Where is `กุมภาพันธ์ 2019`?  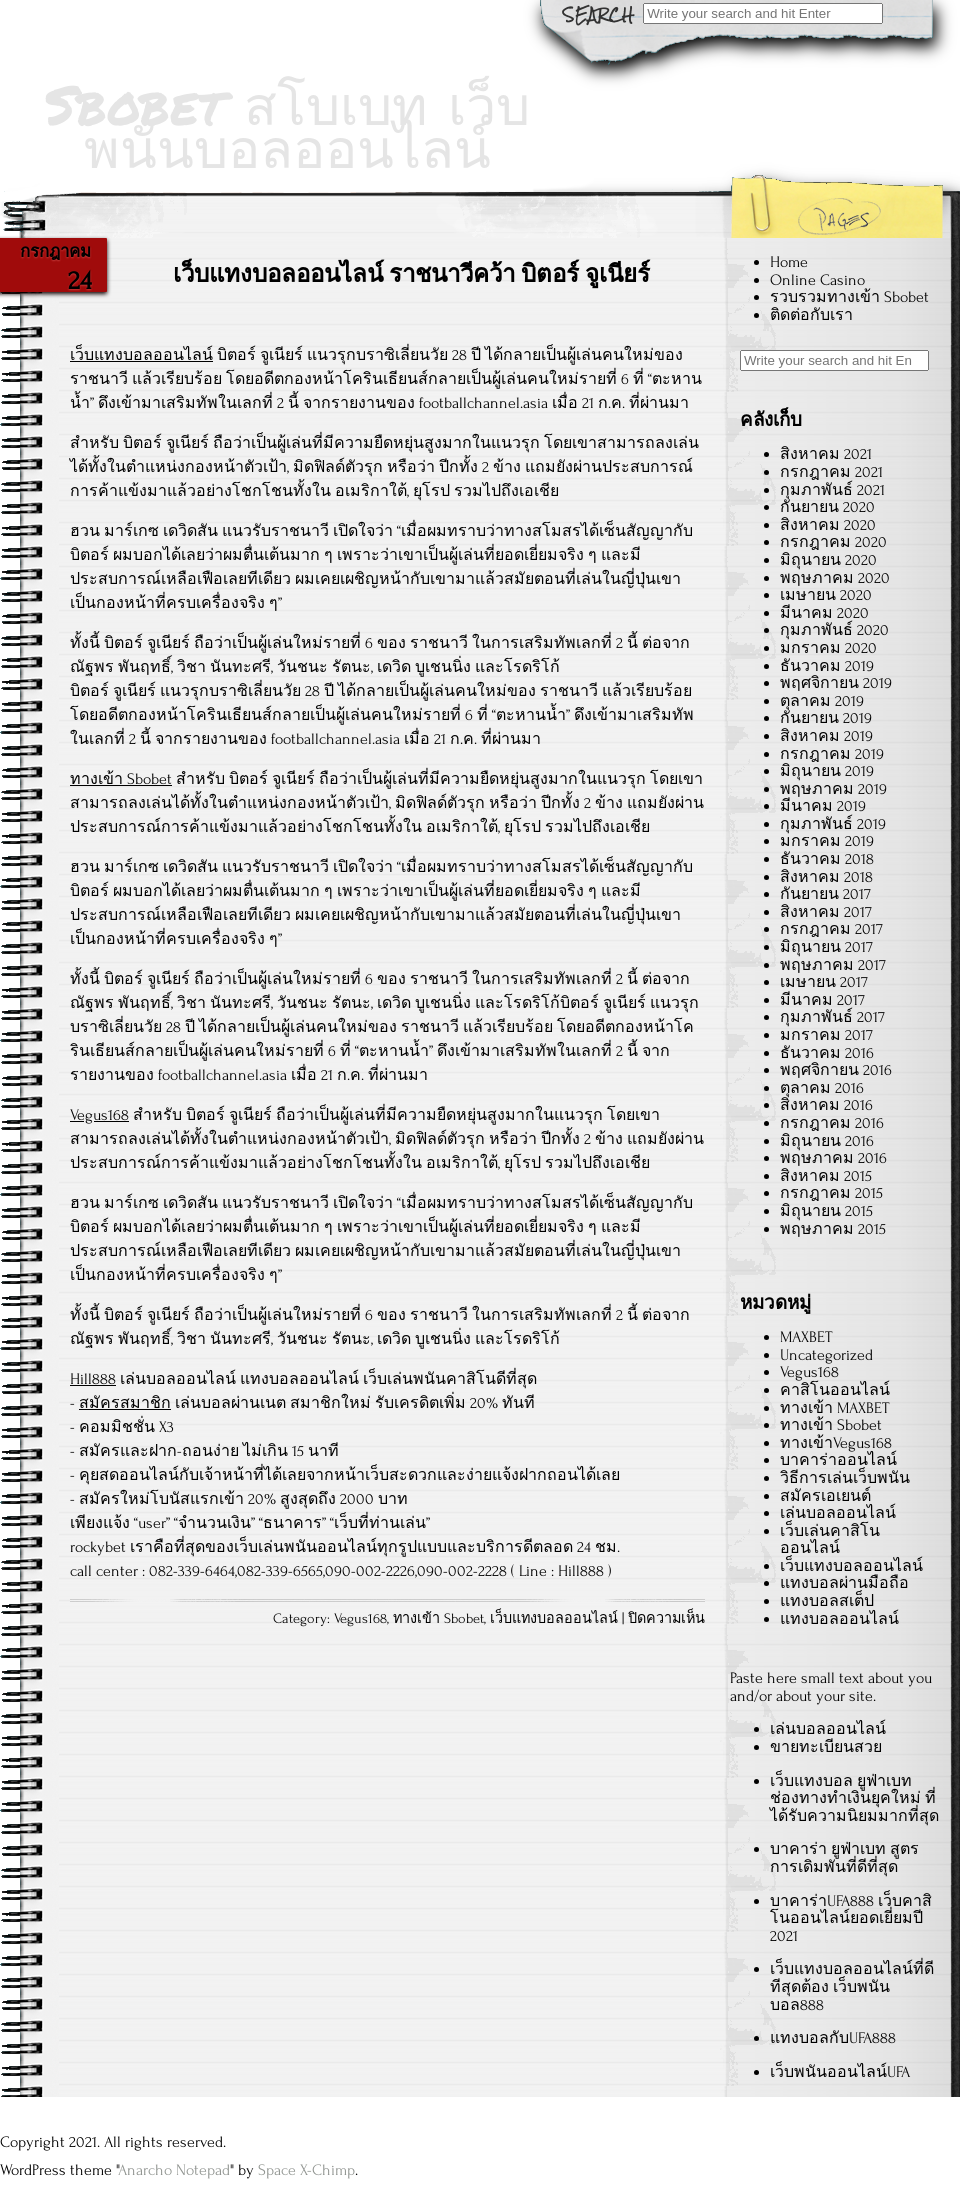
กุมภาพันธ์ 2019 is located at coordinates (833, 824).